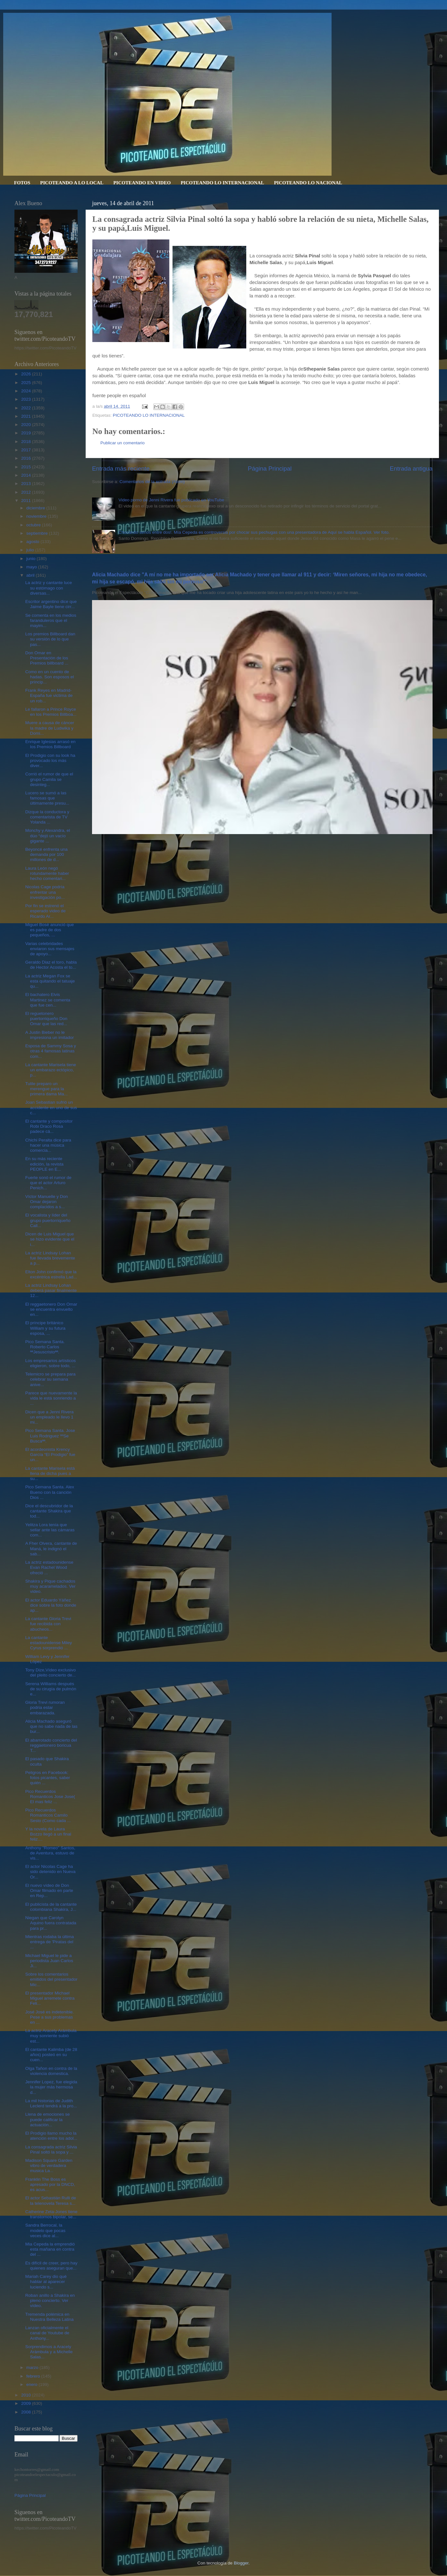 This screenshot has height=2576, width=447. What do you see at coordinates (46, 1088) in the screenshot?
I see `Tulile preparo un merengue para la primera dama Ma...` at bounding box center [46, 1088].